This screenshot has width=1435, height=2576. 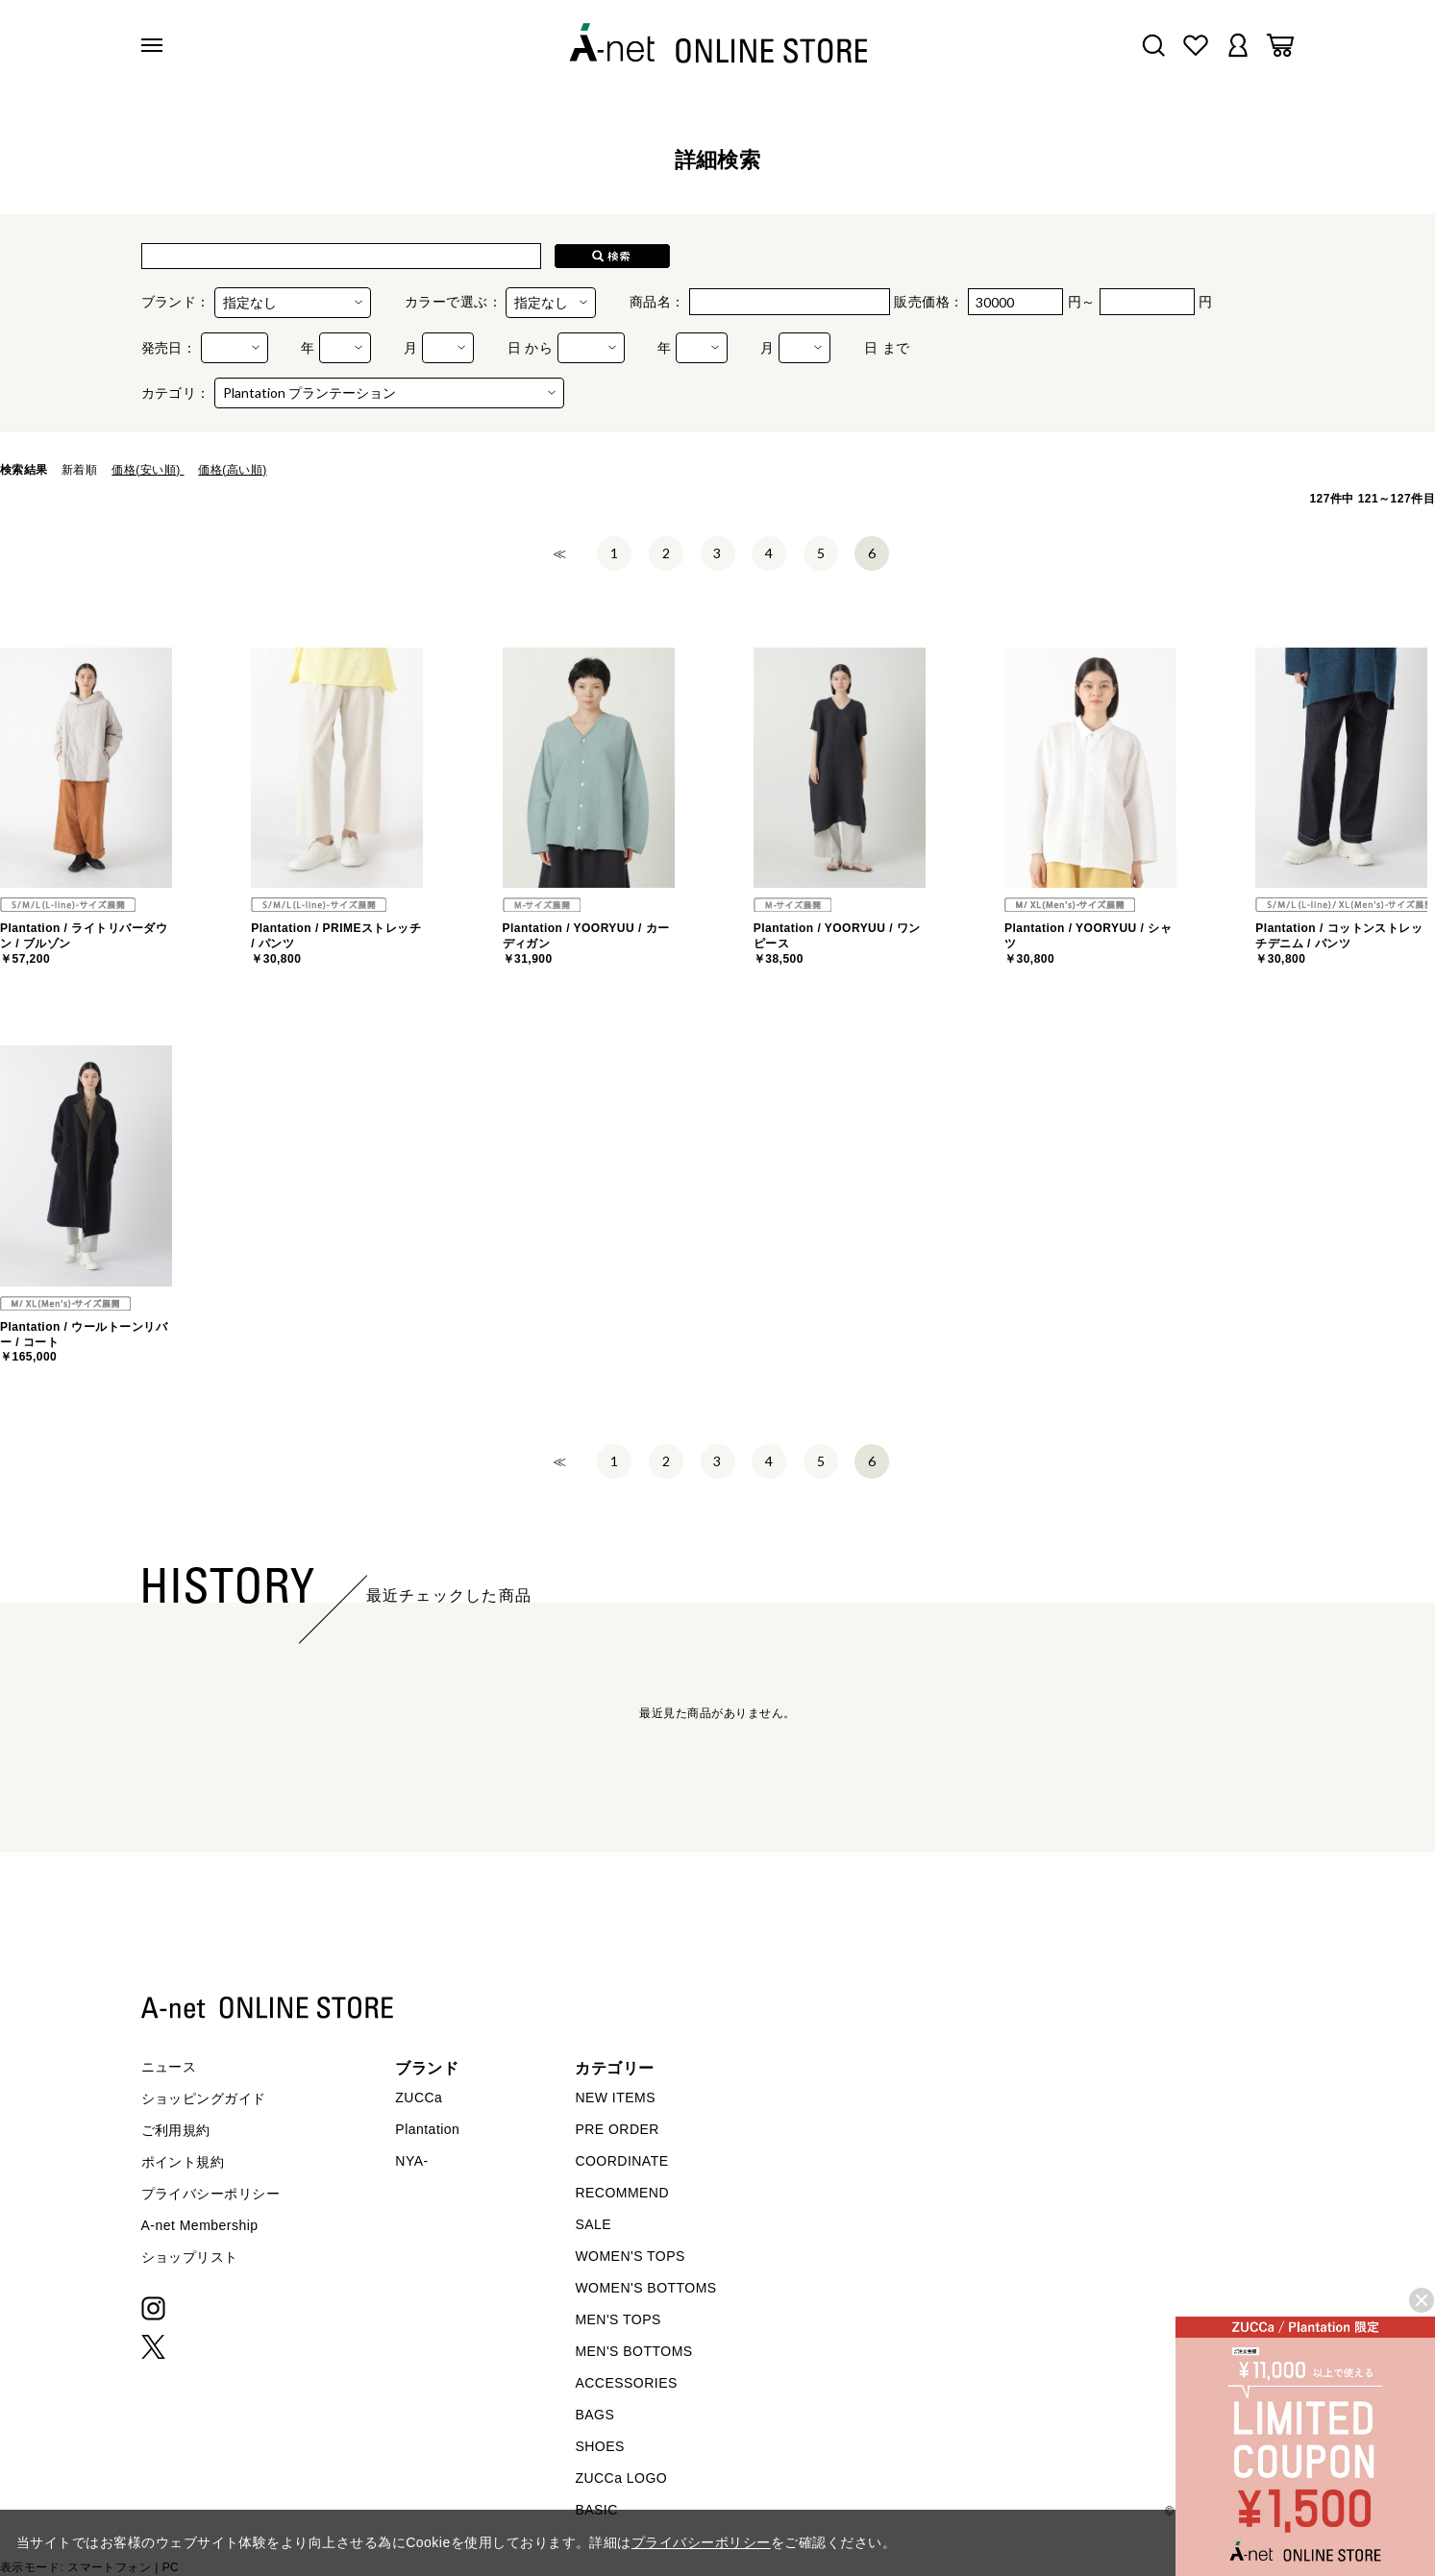 What do you see at coordinates (427, 2129) in the screenshot?
I see `Plantation` at bounding box center [427, 2129].